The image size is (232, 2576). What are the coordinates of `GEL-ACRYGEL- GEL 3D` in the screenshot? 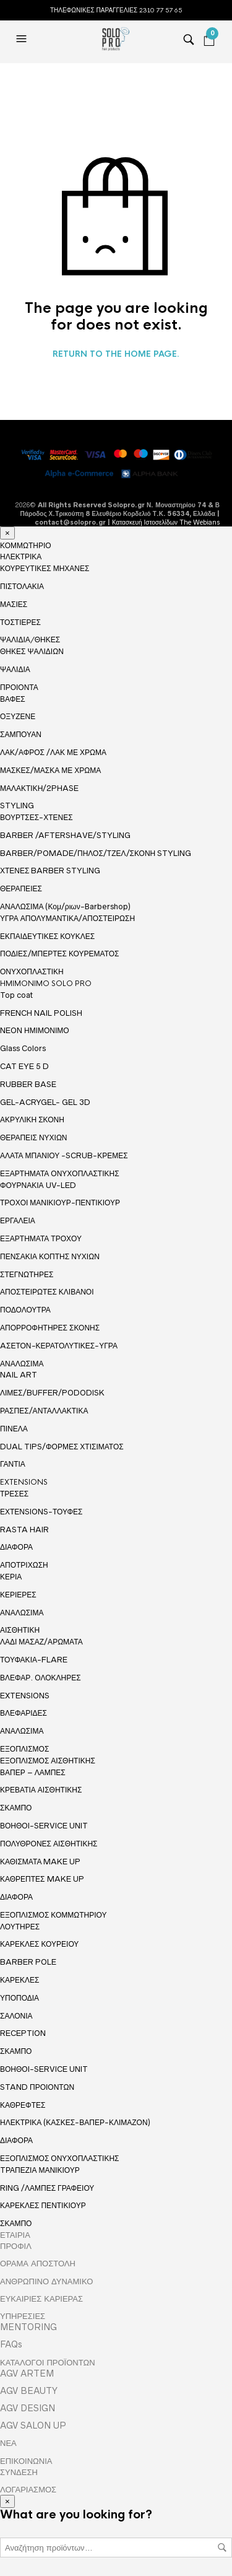 It's located at (45, 1102).